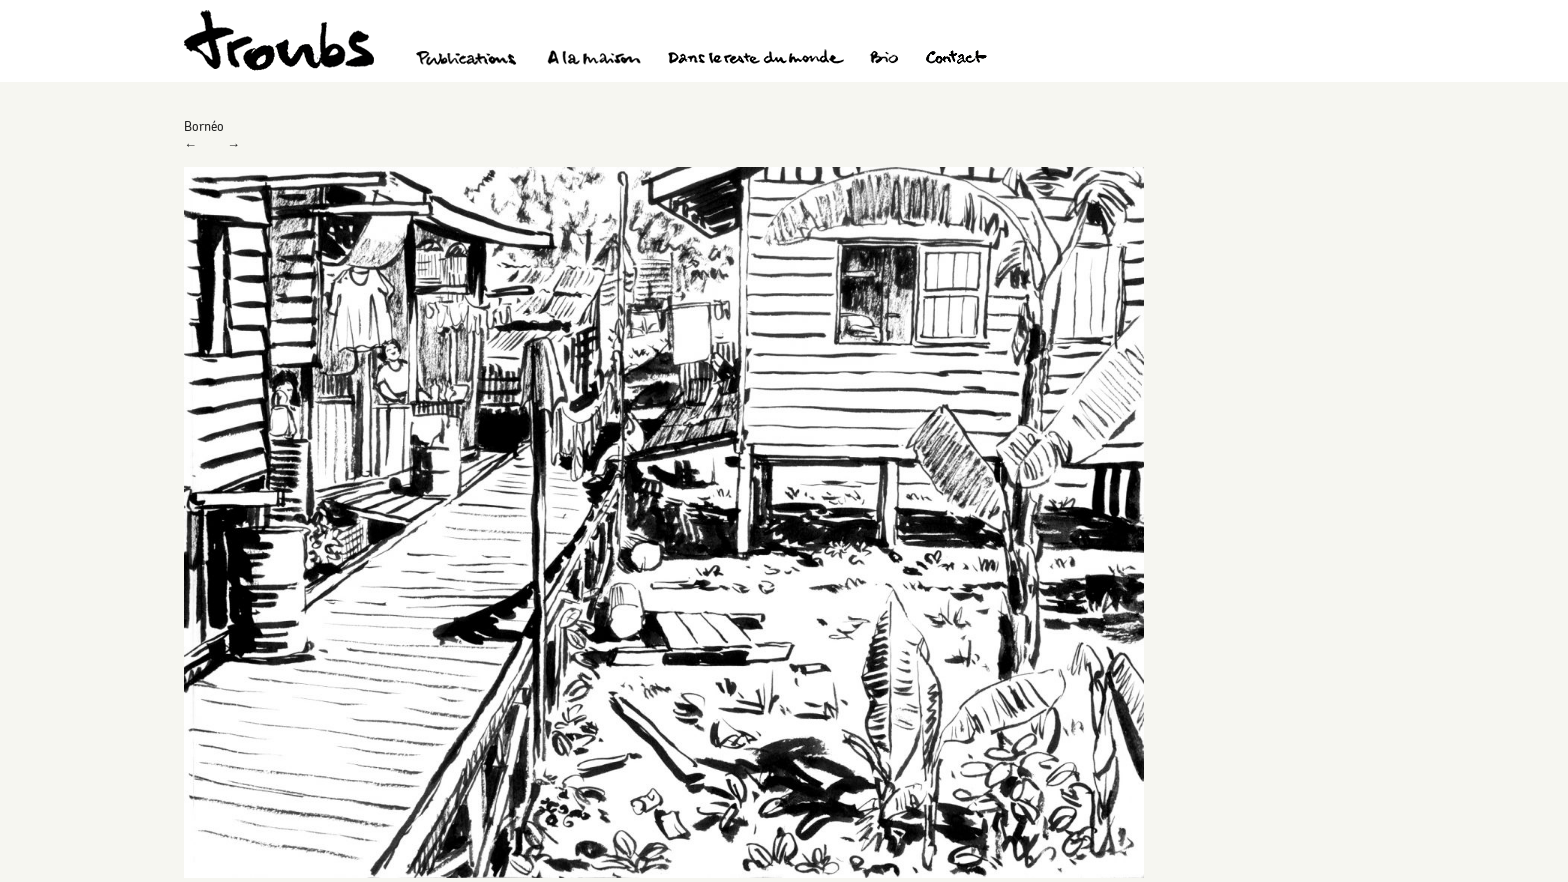 The image size is (1568, 882). I want to click on Bornéo, so click(204, 126).